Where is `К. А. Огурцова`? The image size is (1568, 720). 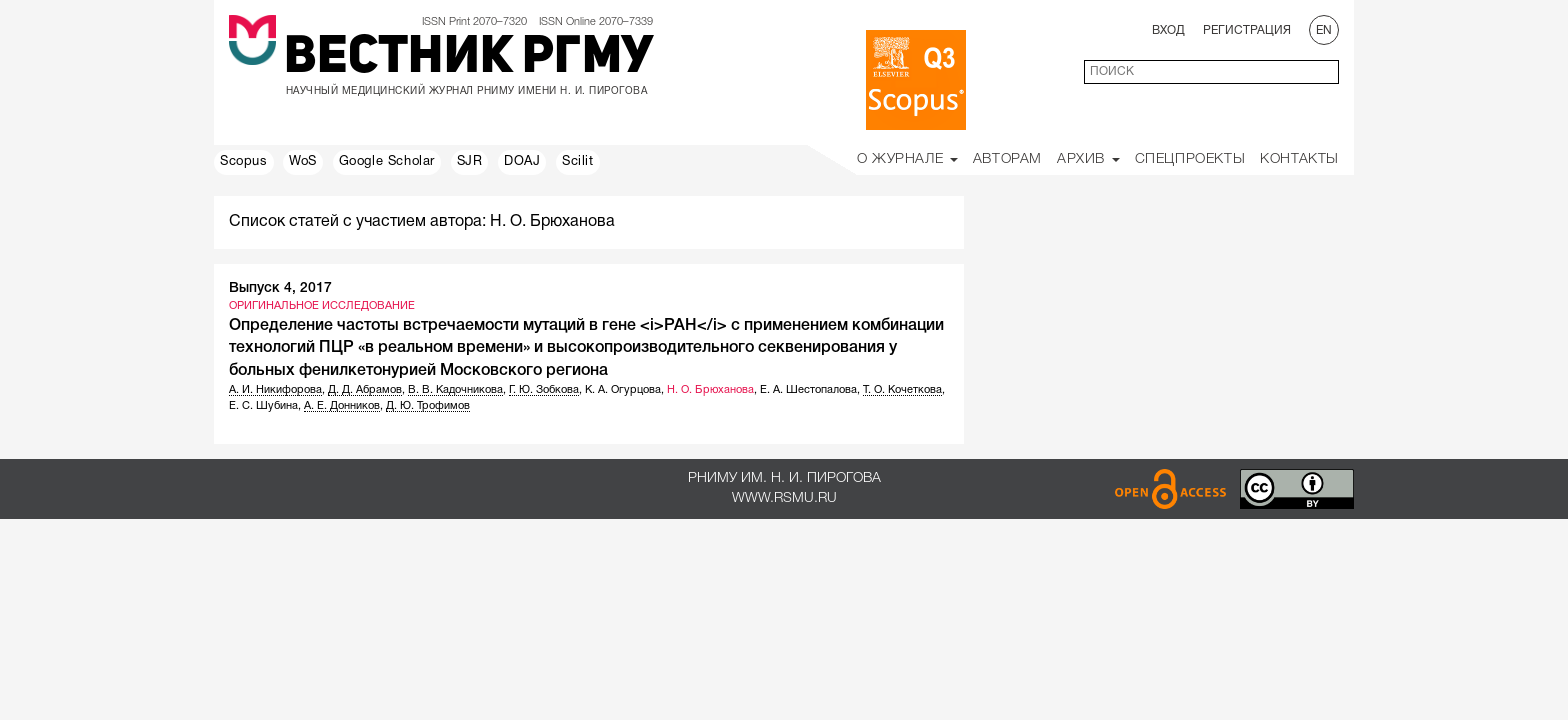
К. А. Огурцова is located at coordinates (623, 390).